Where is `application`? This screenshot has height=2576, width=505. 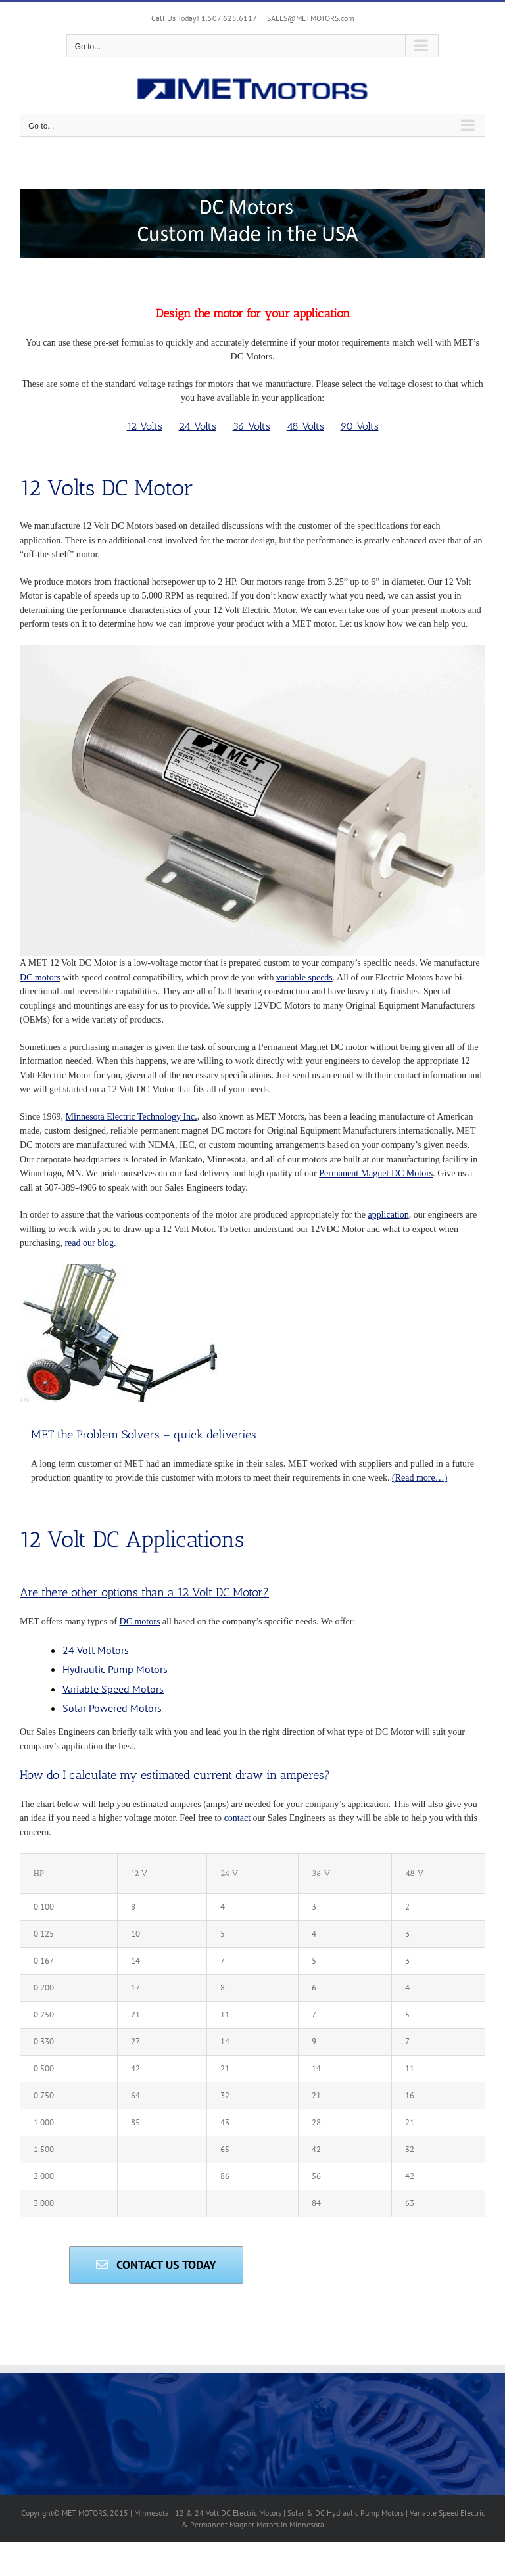 application is located at coordinates (388, 1215).